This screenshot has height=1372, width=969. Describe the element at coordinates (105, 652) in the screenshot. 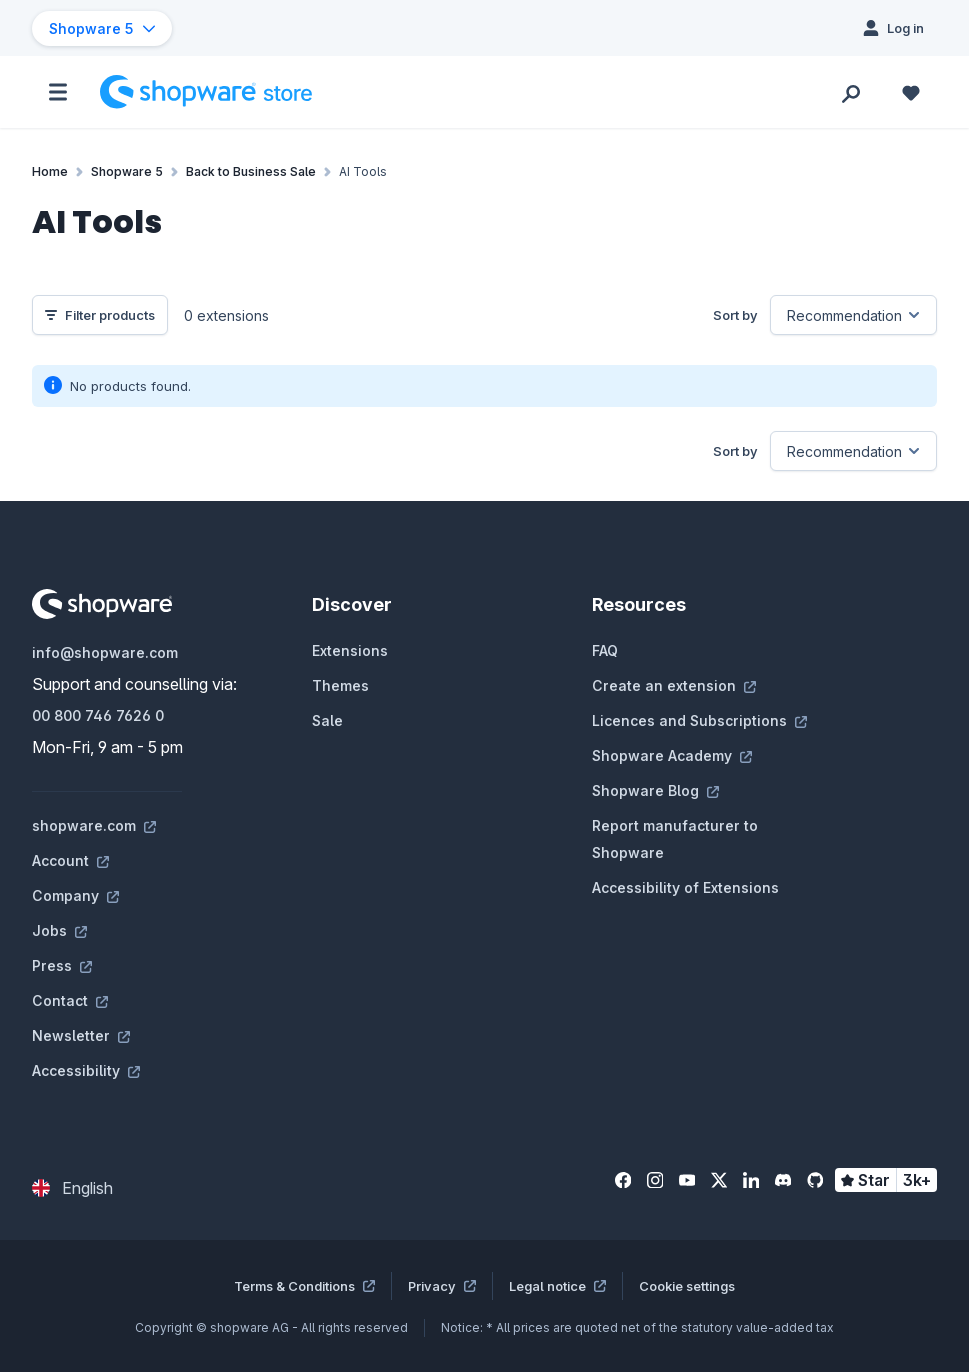

I see `info@shopware.com` at that location.